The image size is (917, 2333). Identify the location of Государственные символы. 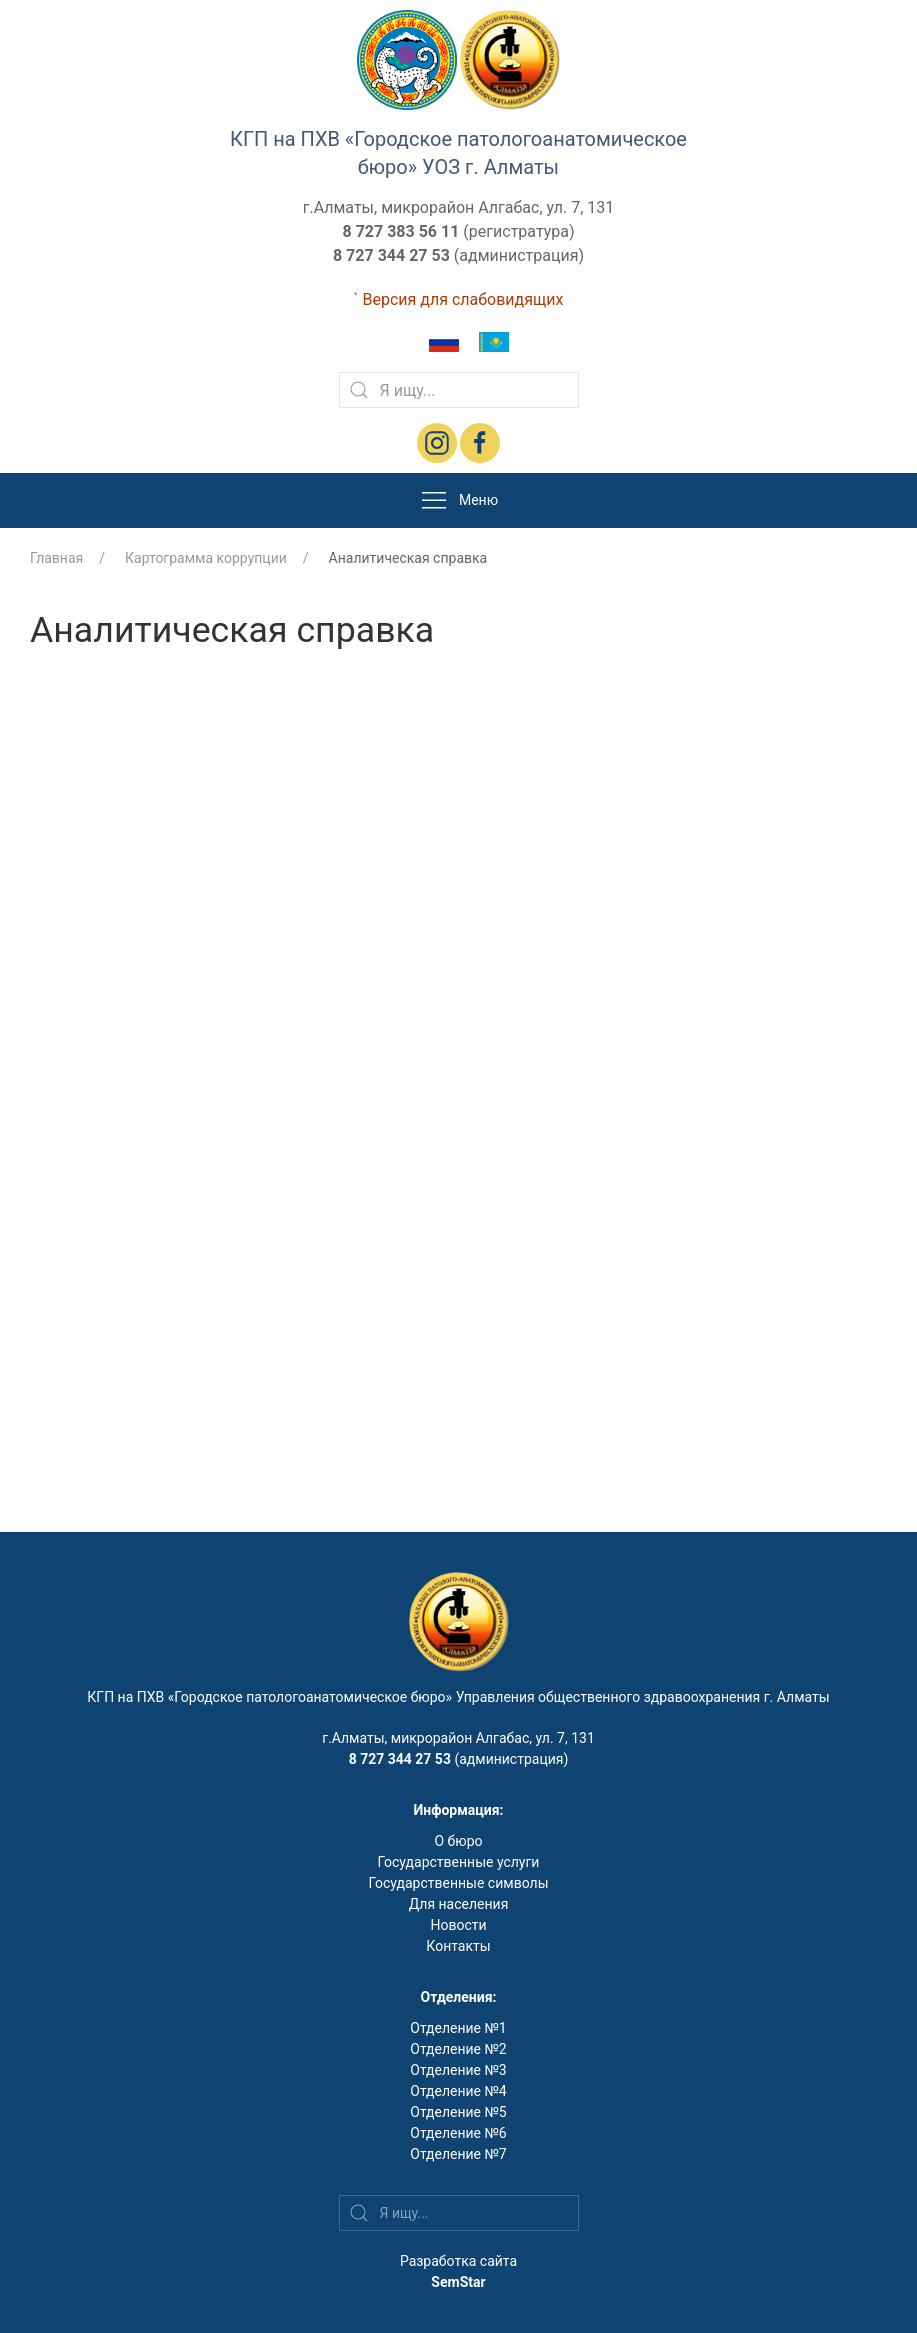
(458, 1883).